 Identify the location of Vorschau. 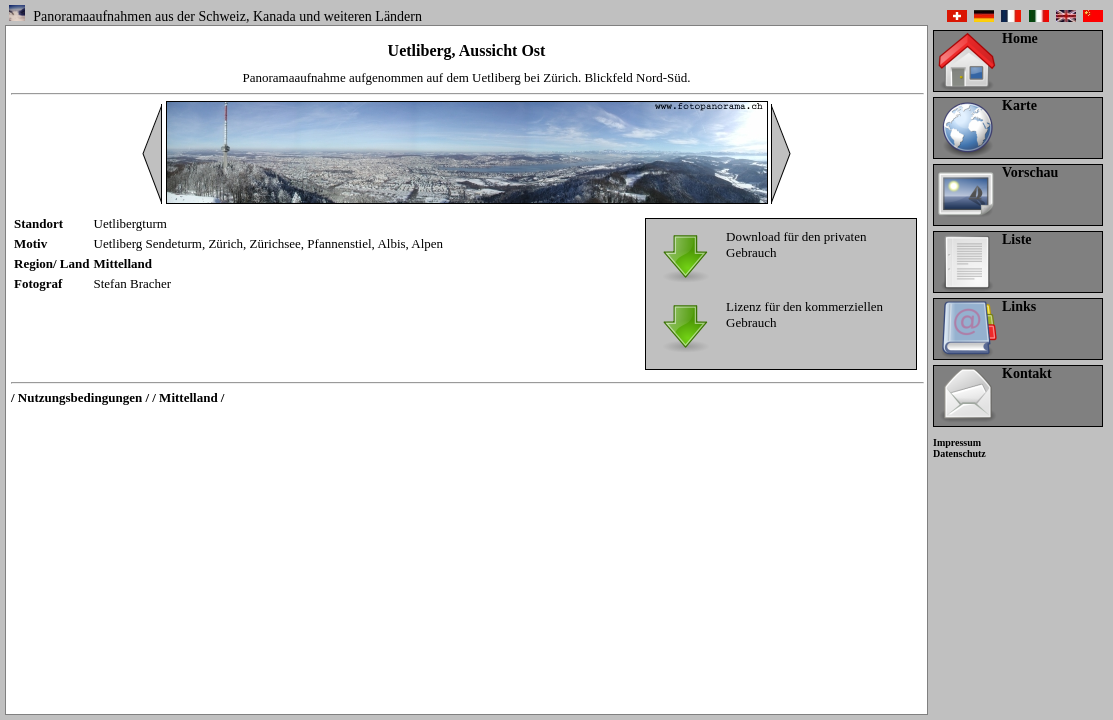
(1030, 172).